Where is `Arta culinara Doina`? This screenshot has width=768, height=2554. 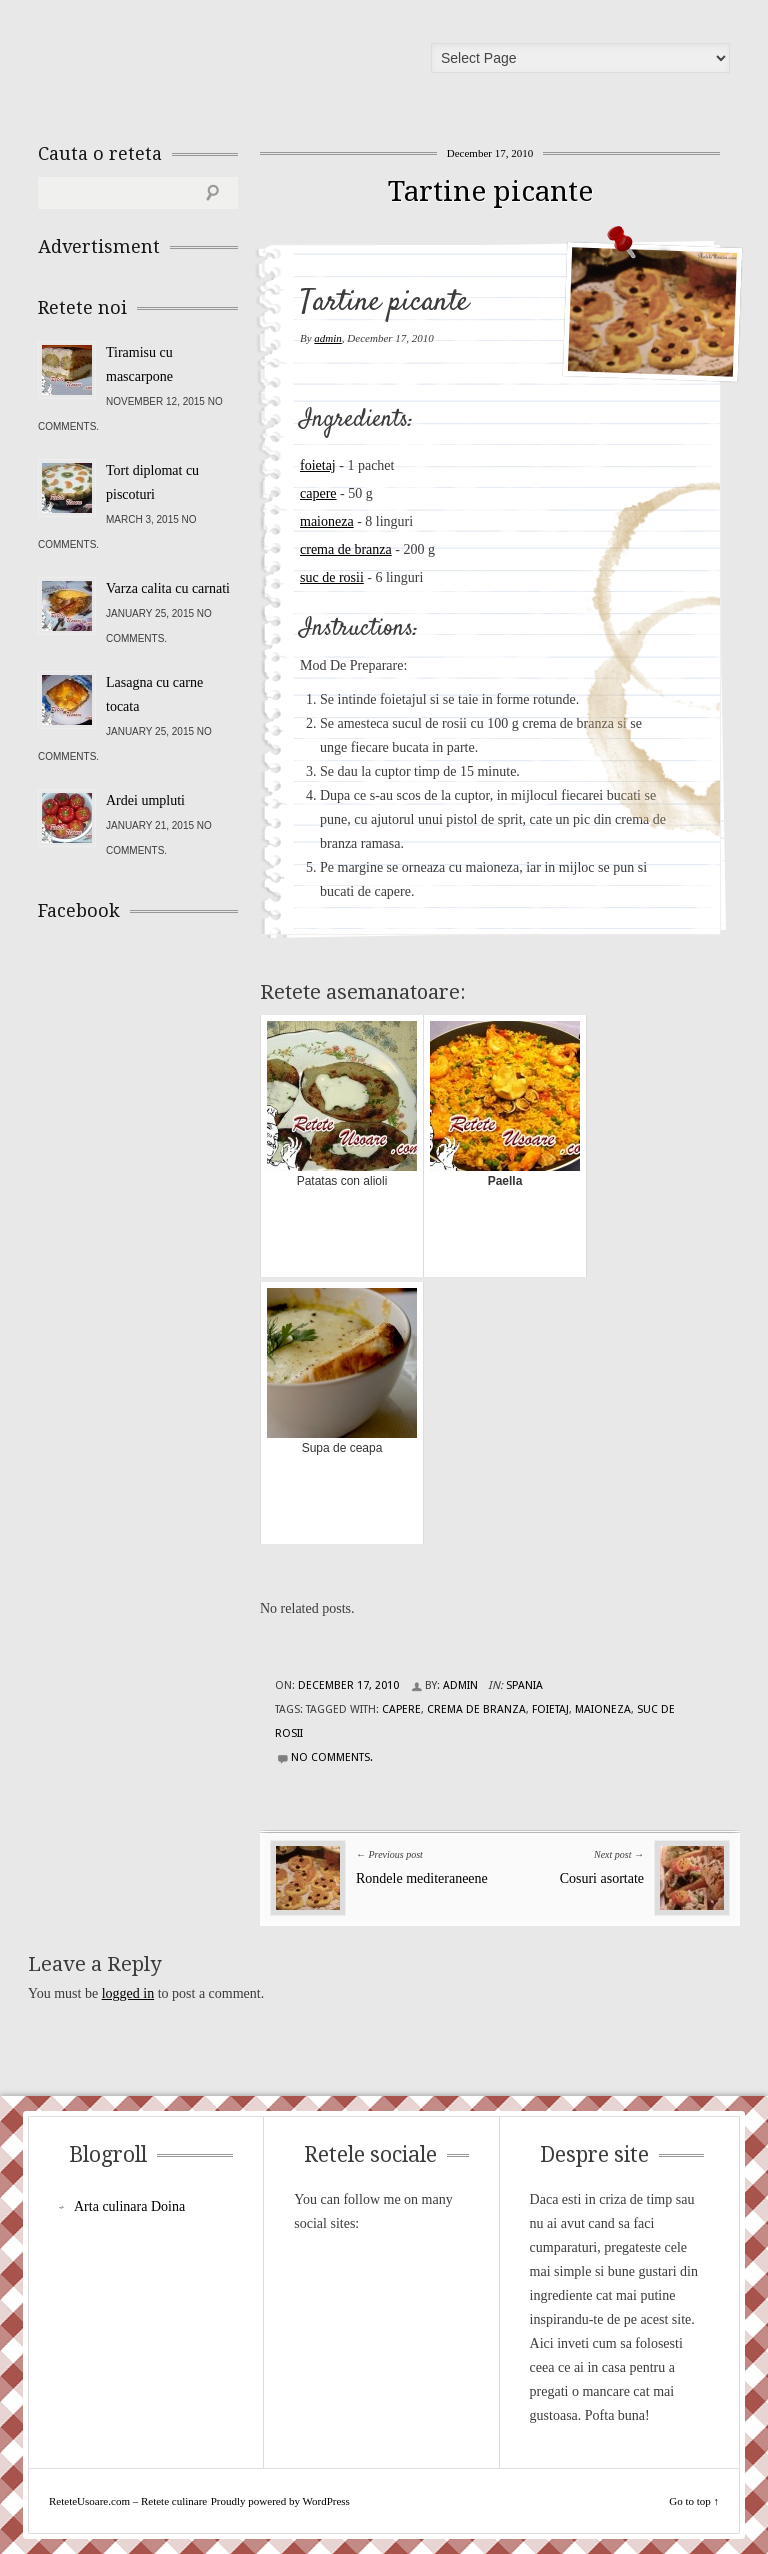 Arta culinara Doina is located at coordinates (129, 2206).